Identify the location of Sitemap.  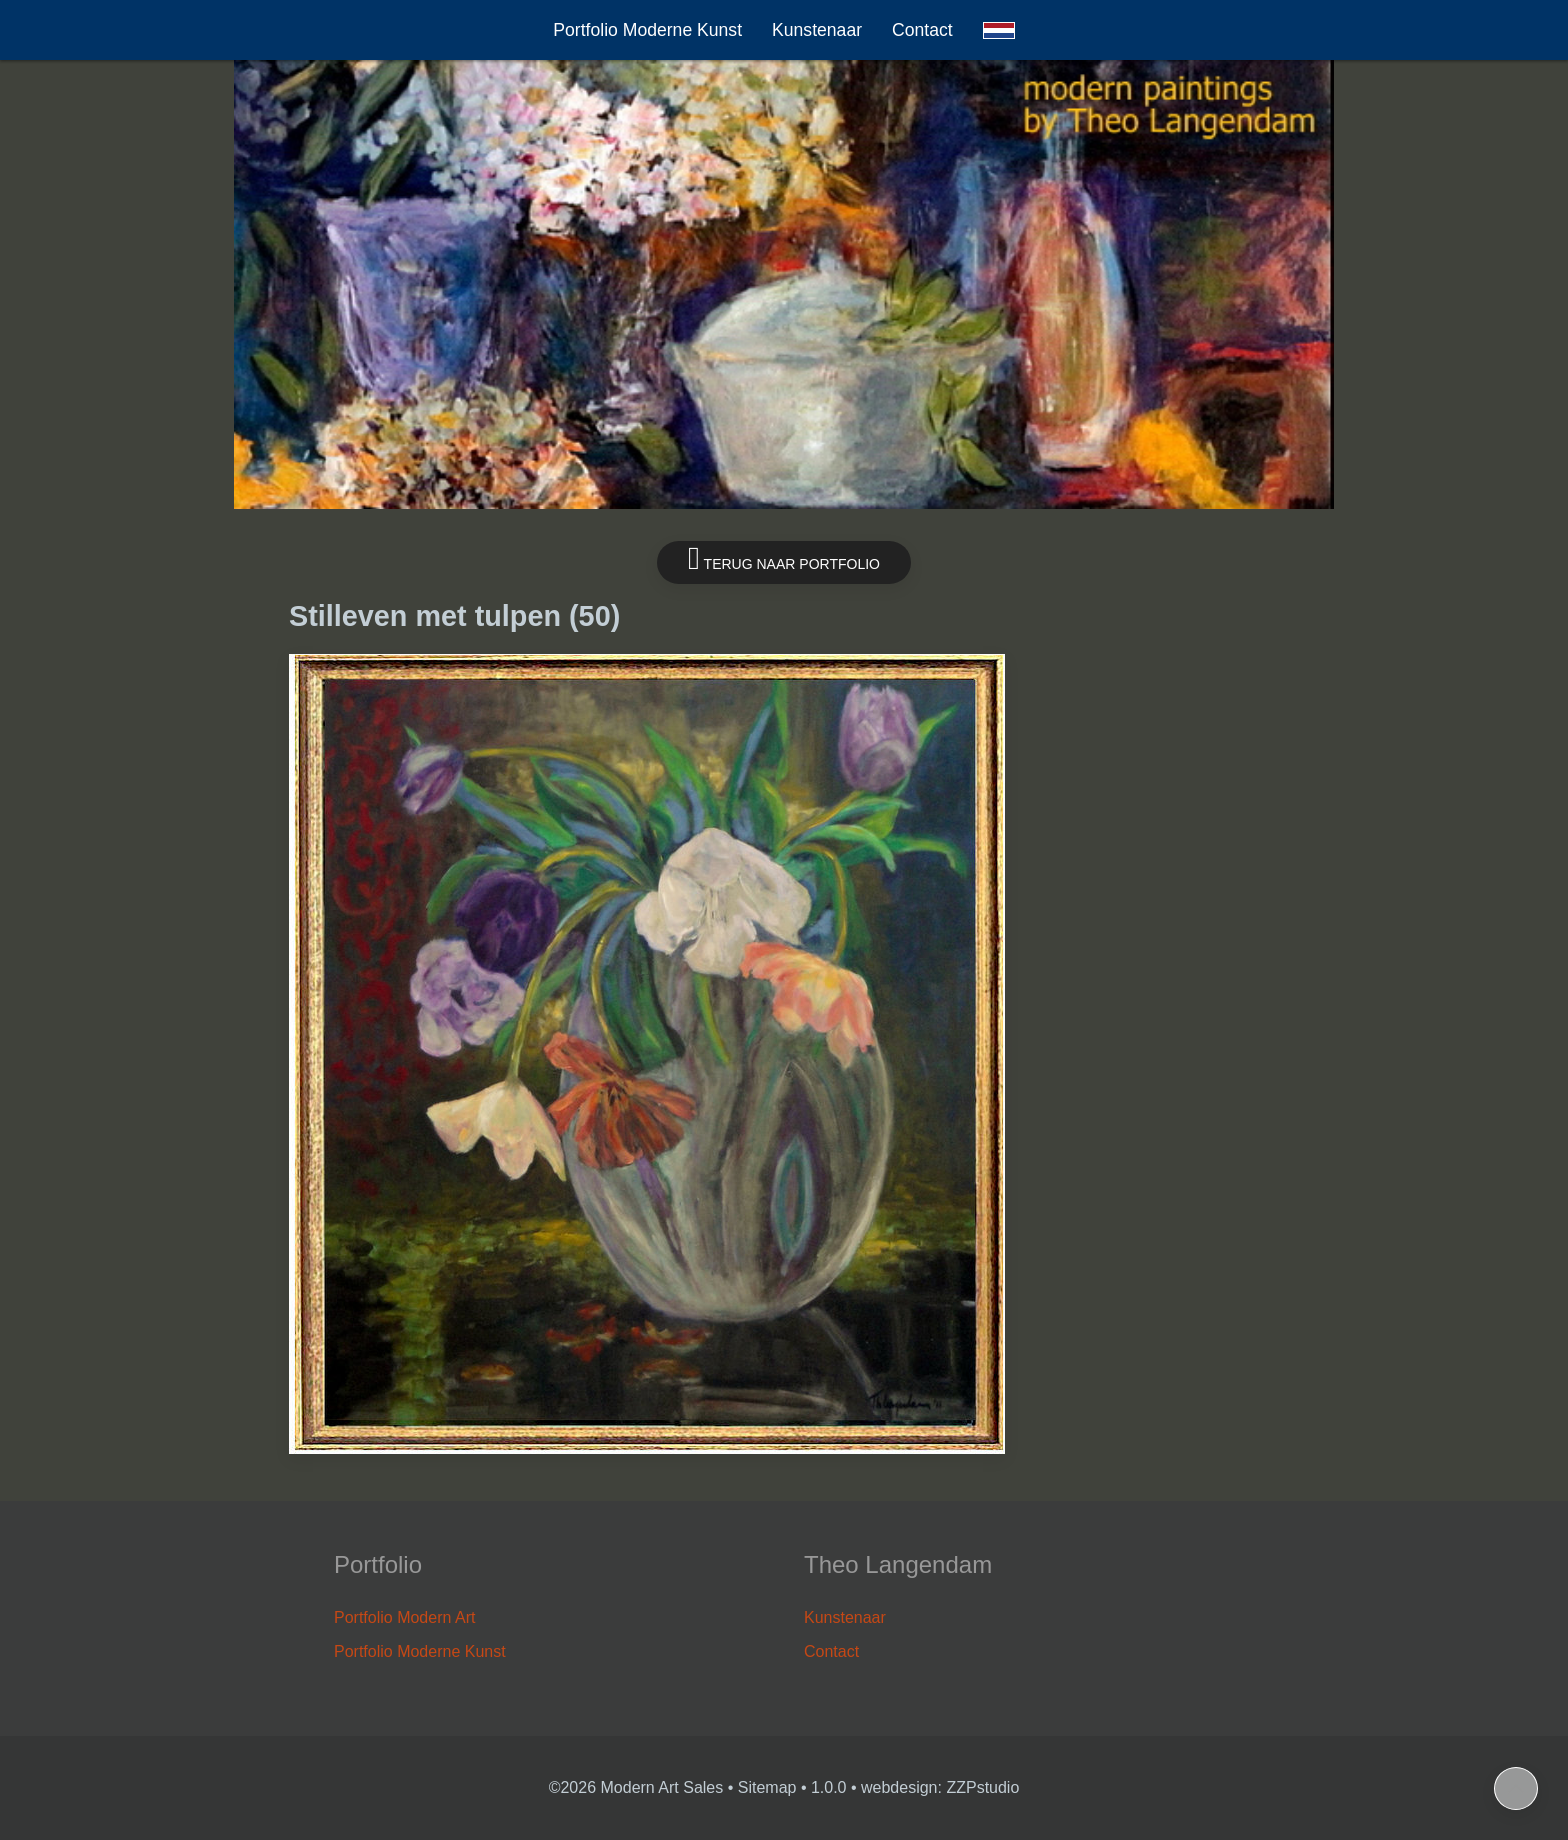
(767, 1787).